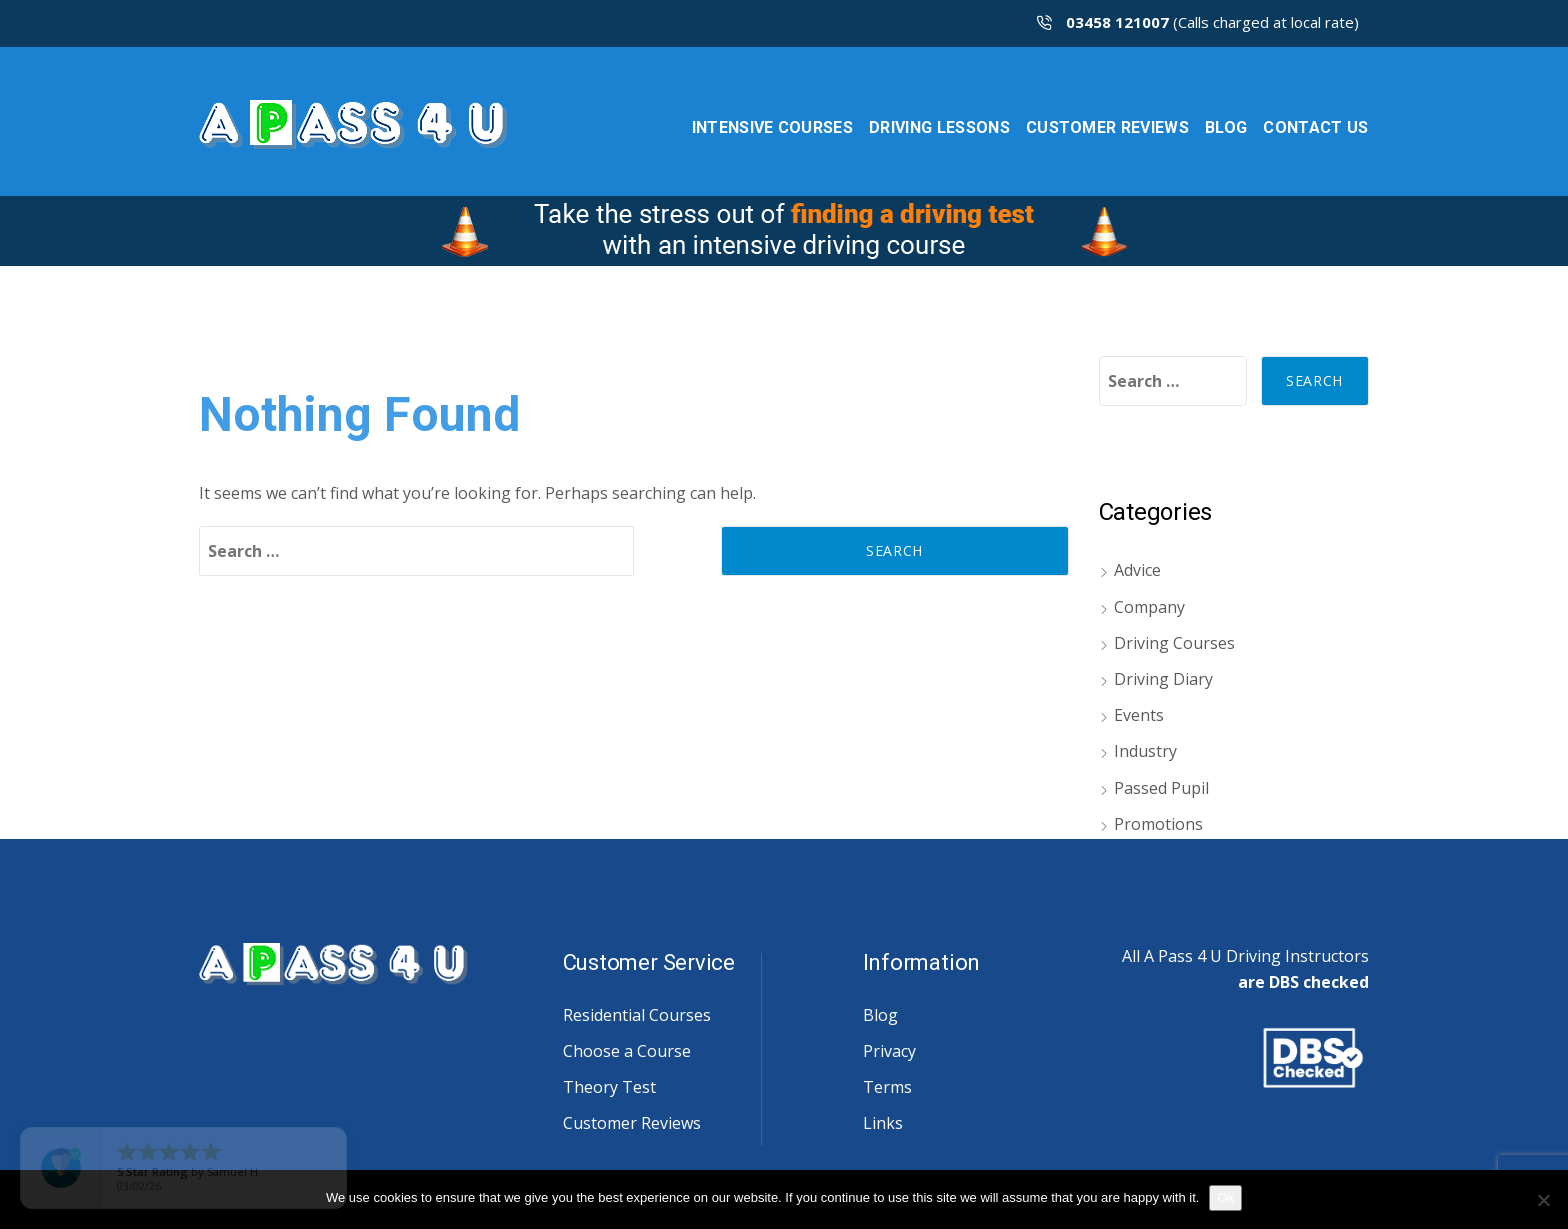 This screenshot has height=1229, width=1568. What do you see at coordinates (632, 1123) in the screenshot?
I see `Customer Reviews` at bounding box center [632, 1123].